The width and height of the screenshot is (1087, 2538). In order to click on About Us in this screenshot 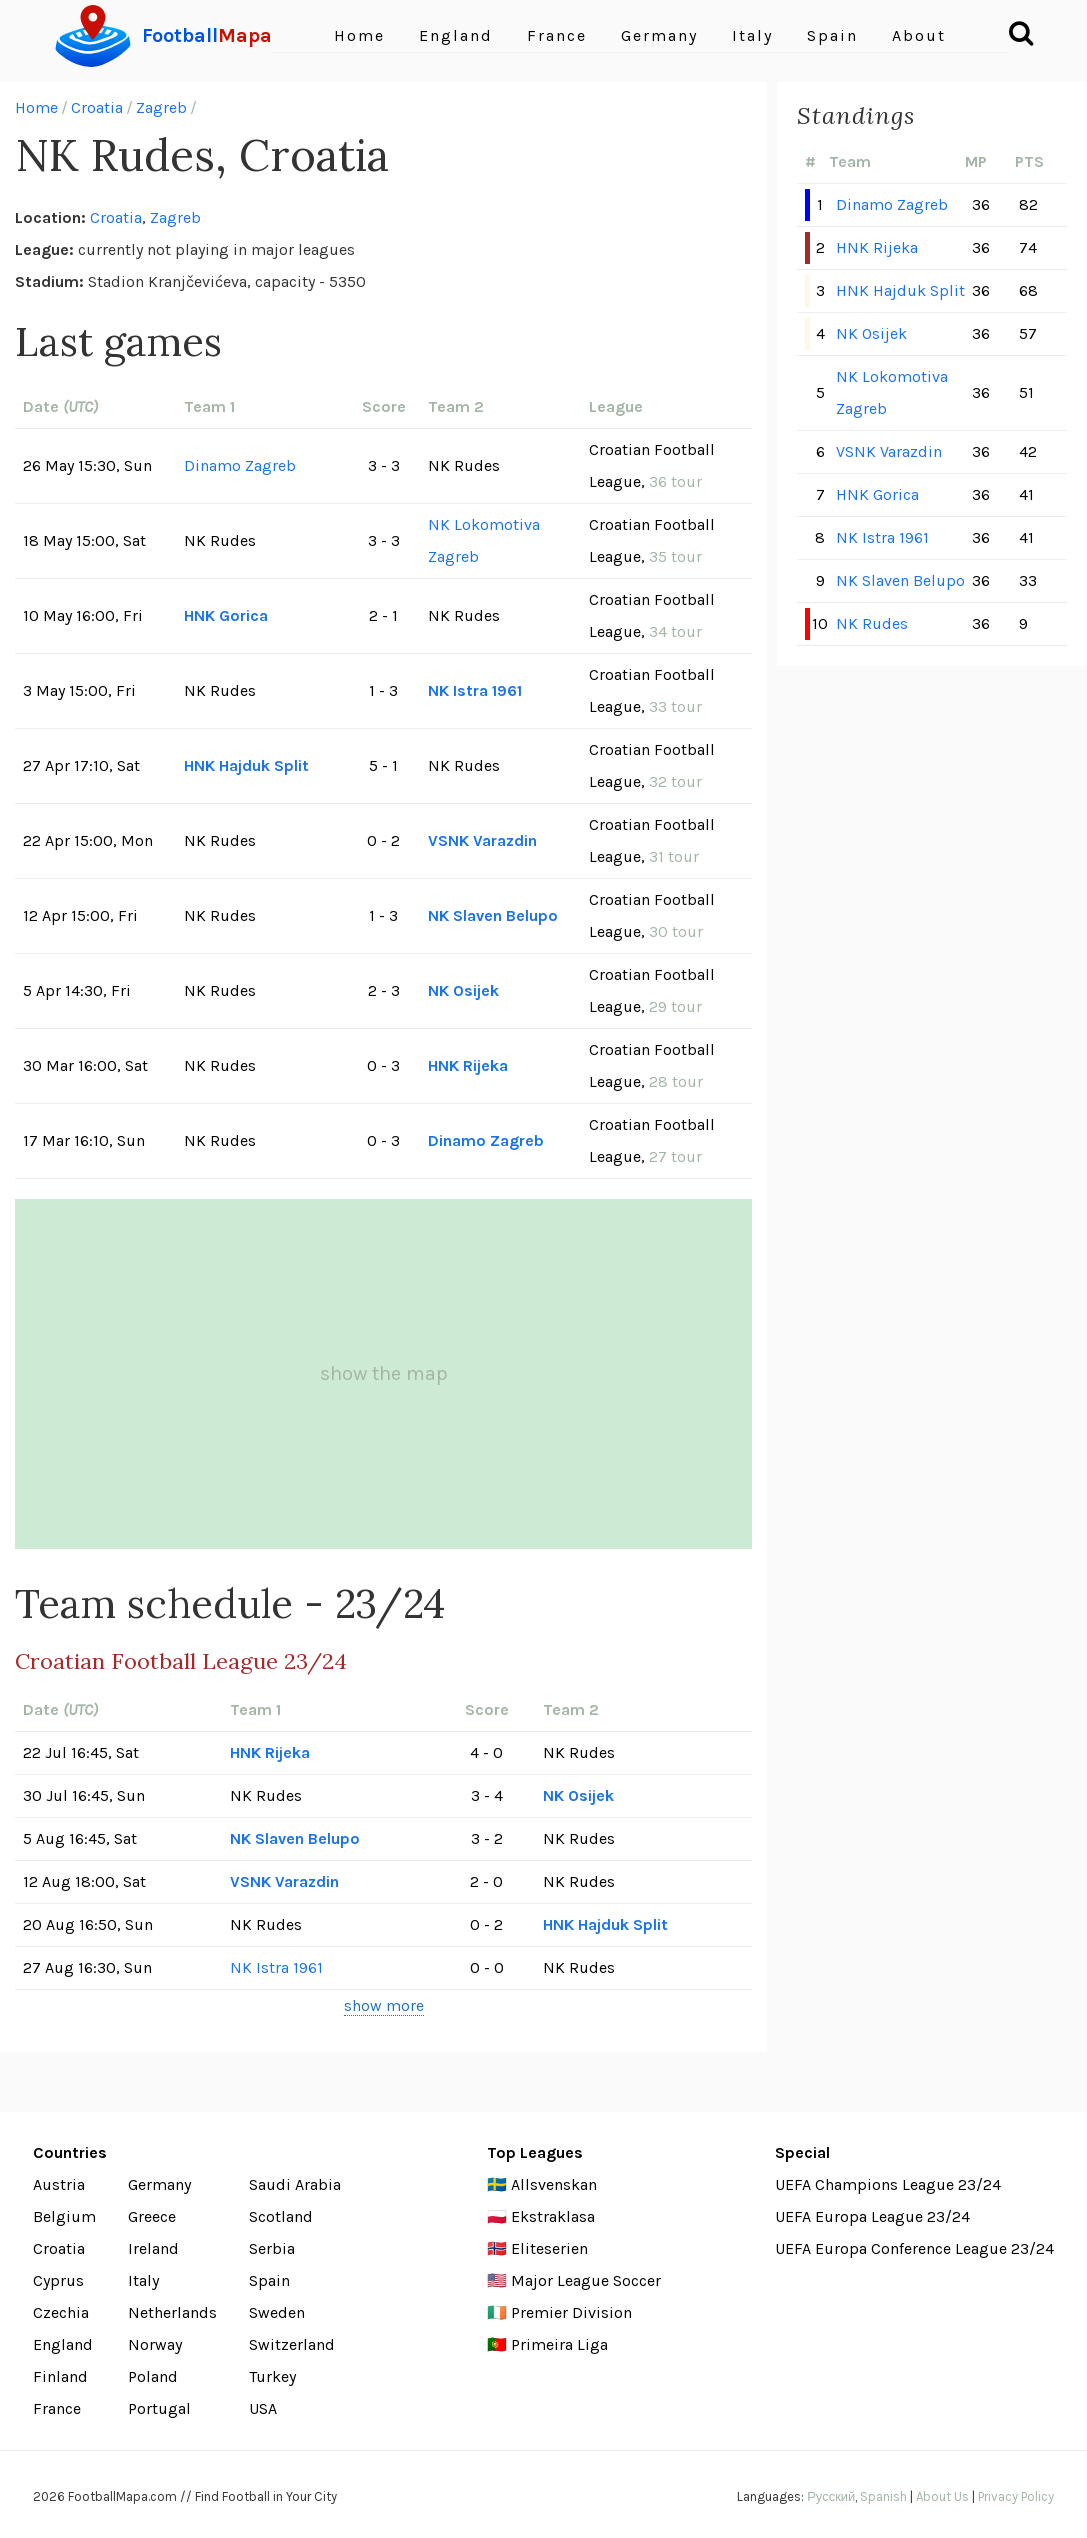, I will do `click(942, 2496)`.